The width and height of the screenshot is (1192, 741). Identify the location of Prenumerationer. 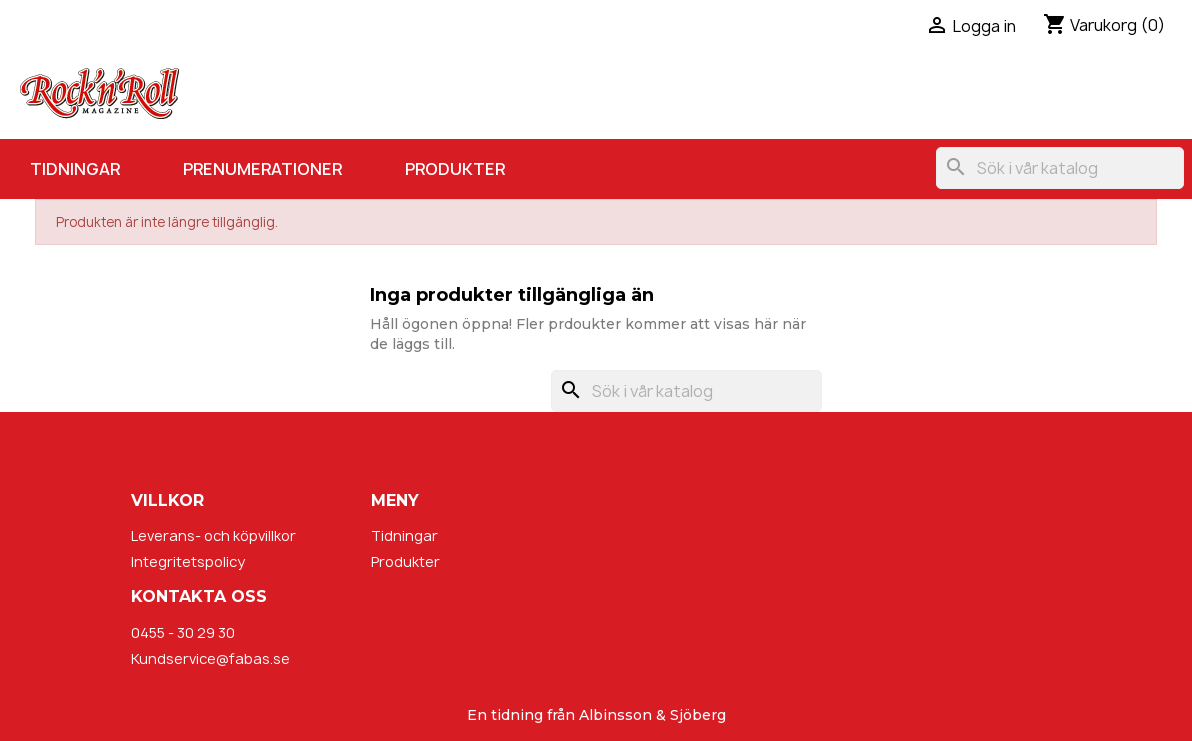
(262, 169).